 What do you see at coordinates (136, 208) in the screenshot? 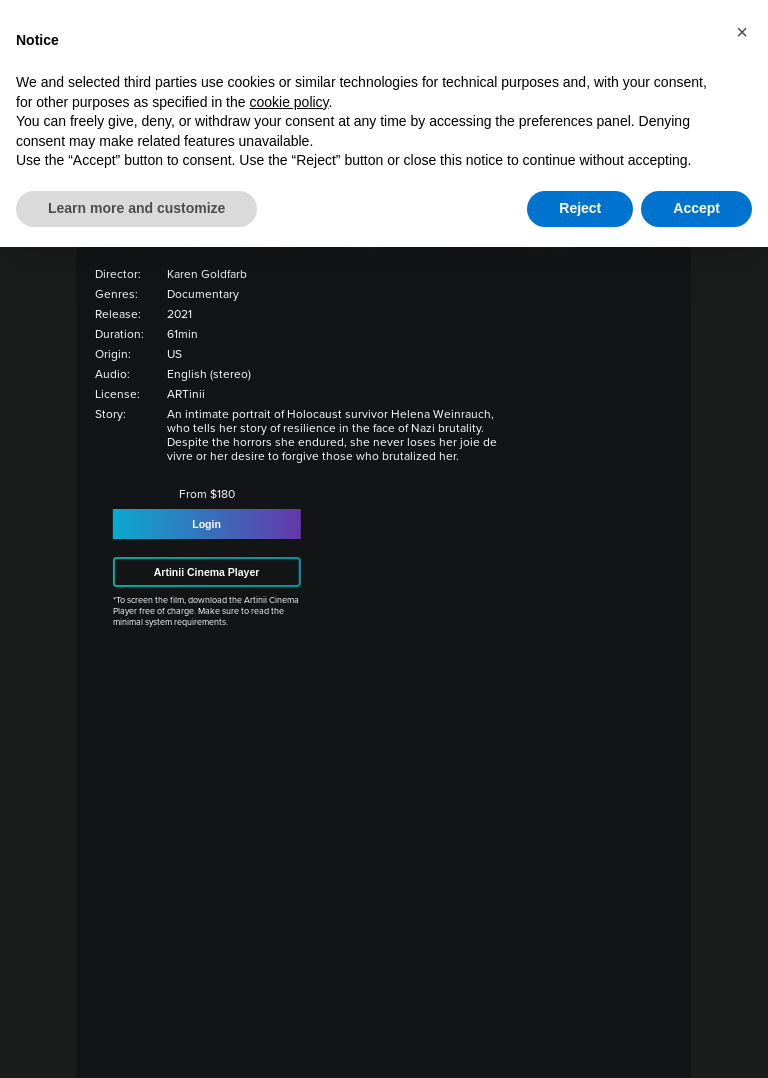
I see `Learn more and customize [button]` at bounding box center [136, 208].